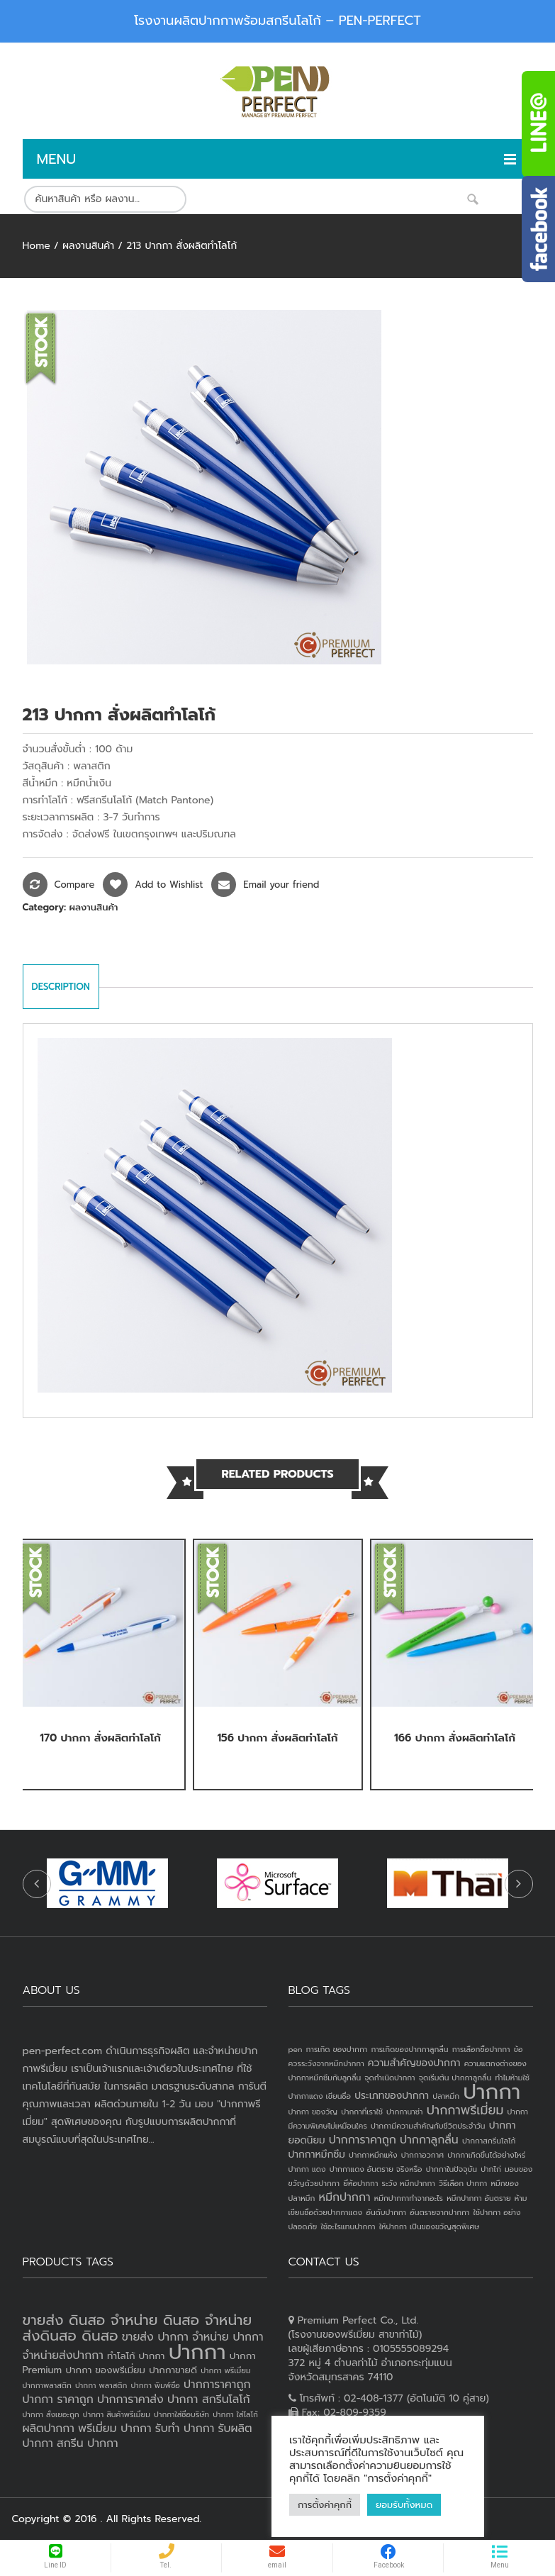 This screenshot has height=2576, width=555. I want to click on ปากกา พิมพ์ชื่อ [ปากกา พิมพ์ชื่อ (2 products)], so click(154, 2385).